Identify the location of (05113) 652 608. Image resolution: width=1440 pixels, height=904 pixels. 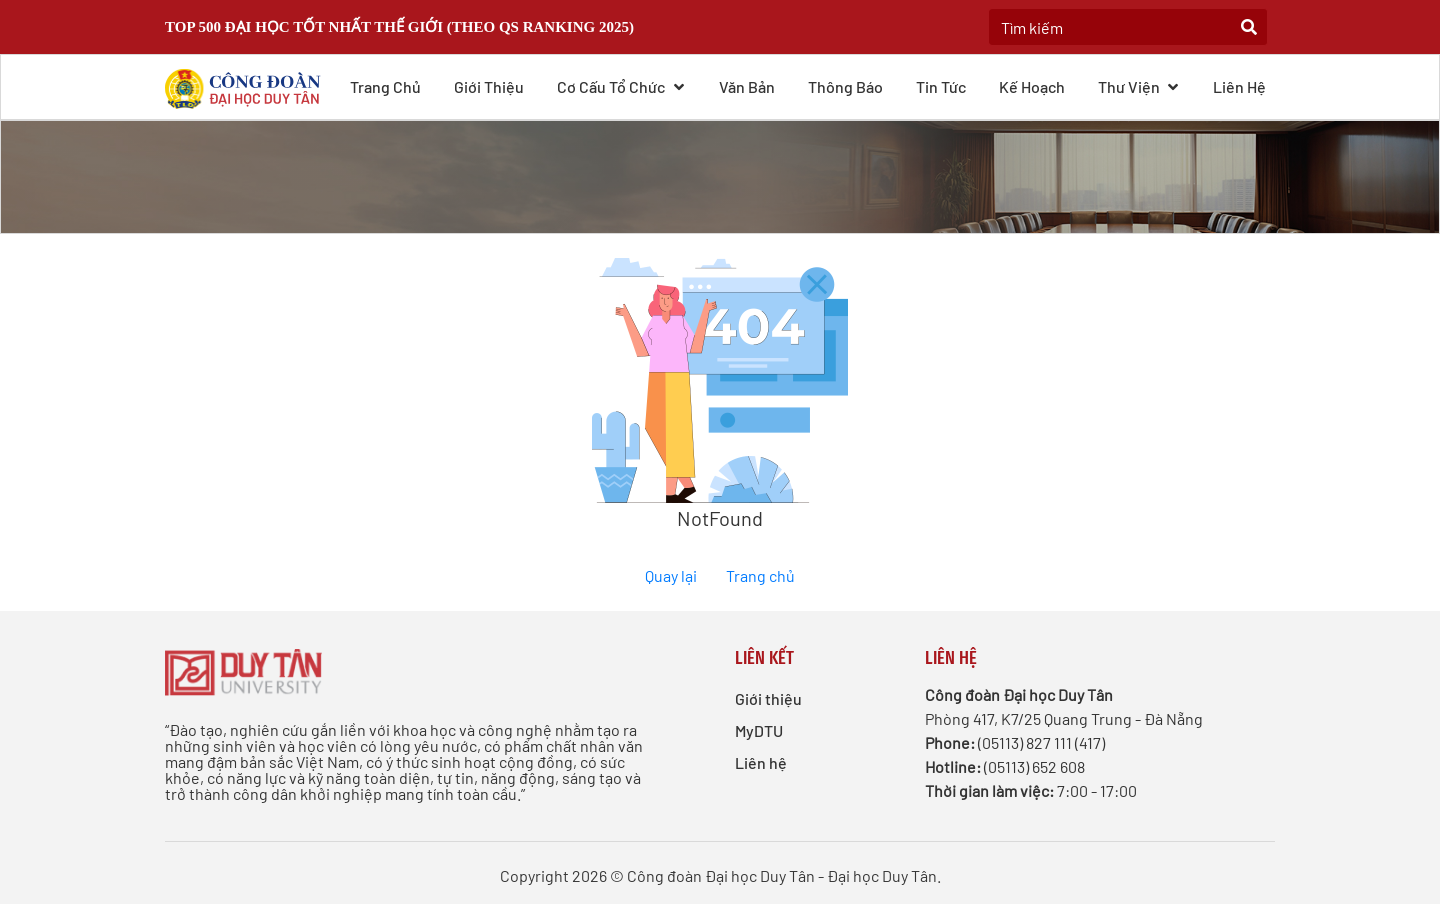
(1034, 766).